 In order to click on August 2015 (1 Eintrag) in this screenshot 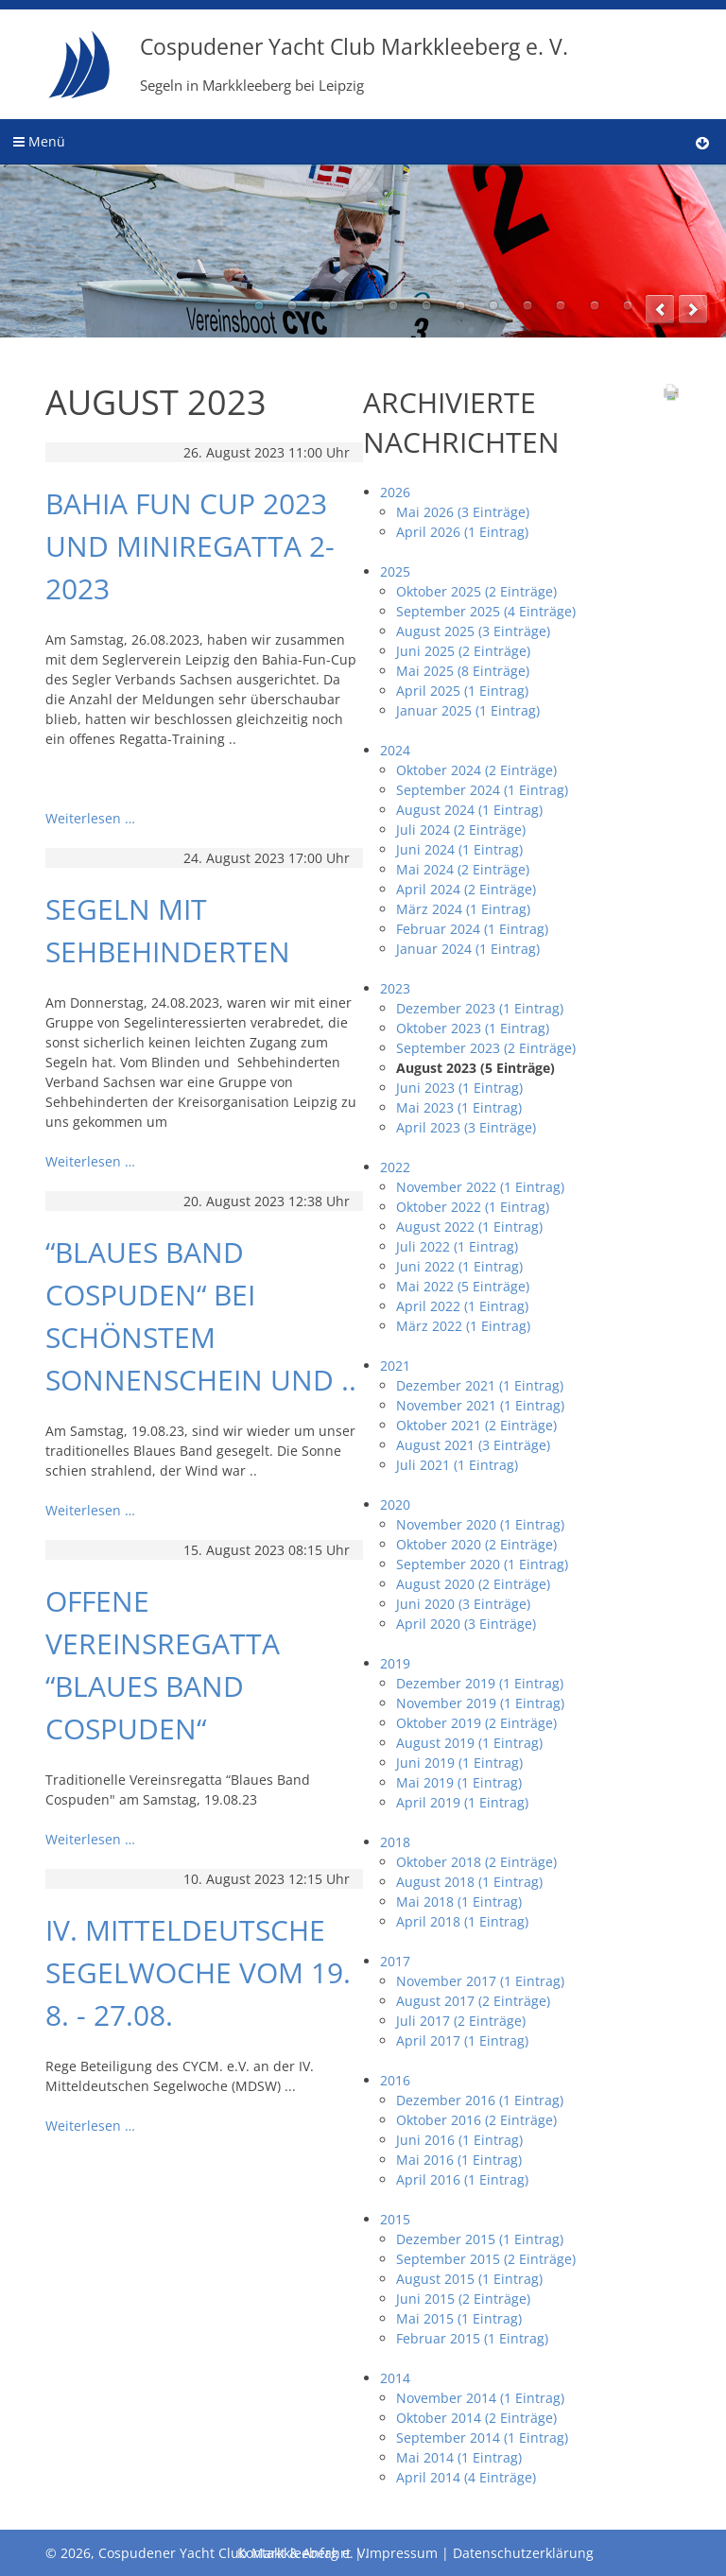, I will do `click(469, 2279)`.